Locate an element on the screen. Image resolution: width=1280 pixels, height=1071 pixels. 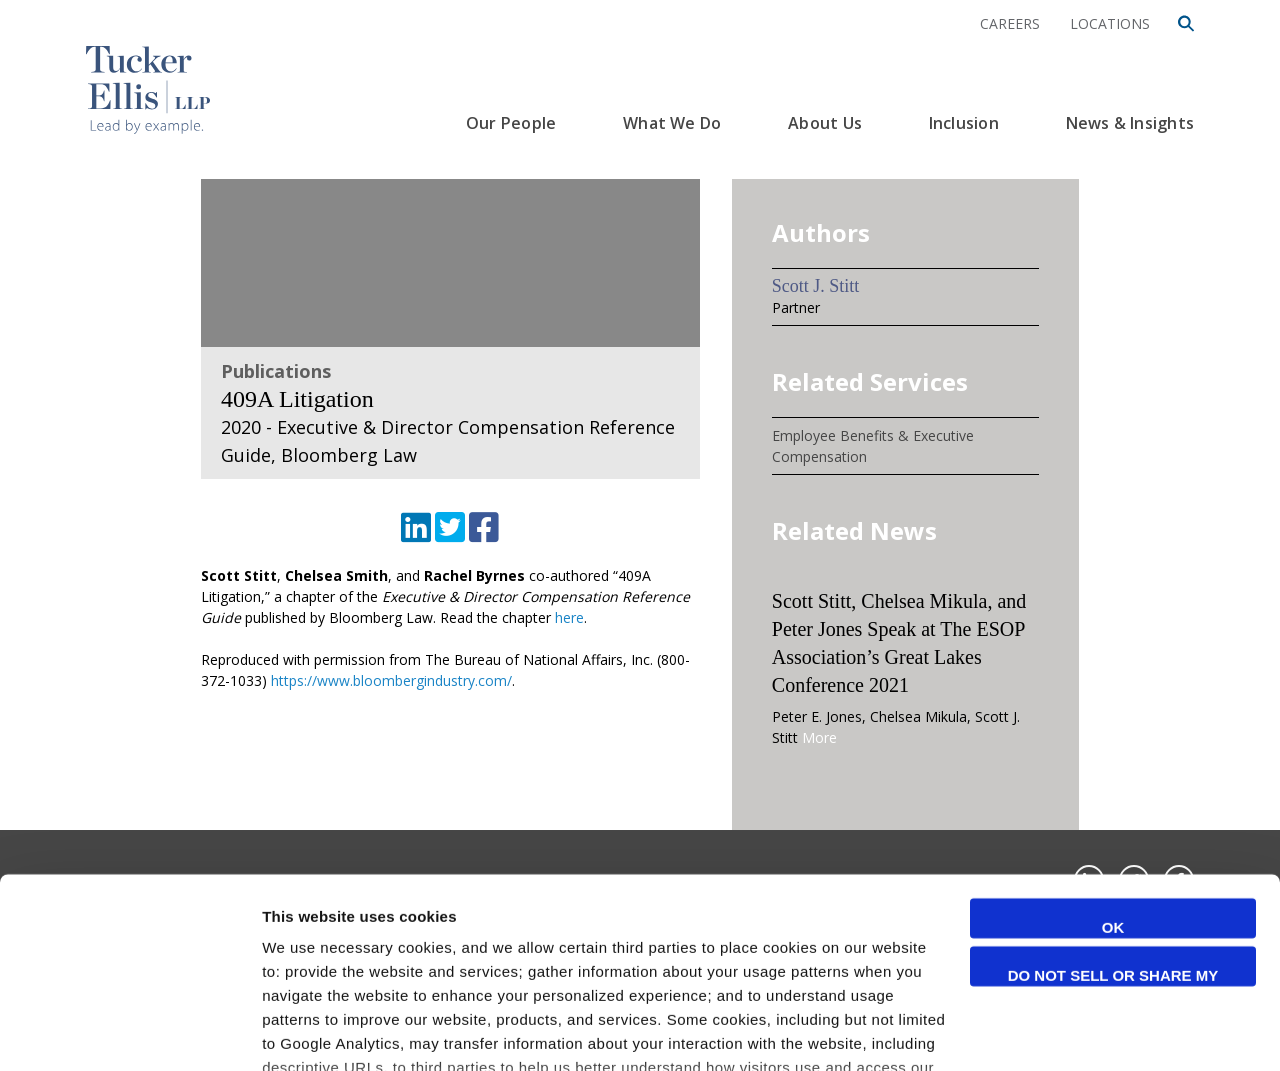
Locations is located at coordinates (1110, 23).